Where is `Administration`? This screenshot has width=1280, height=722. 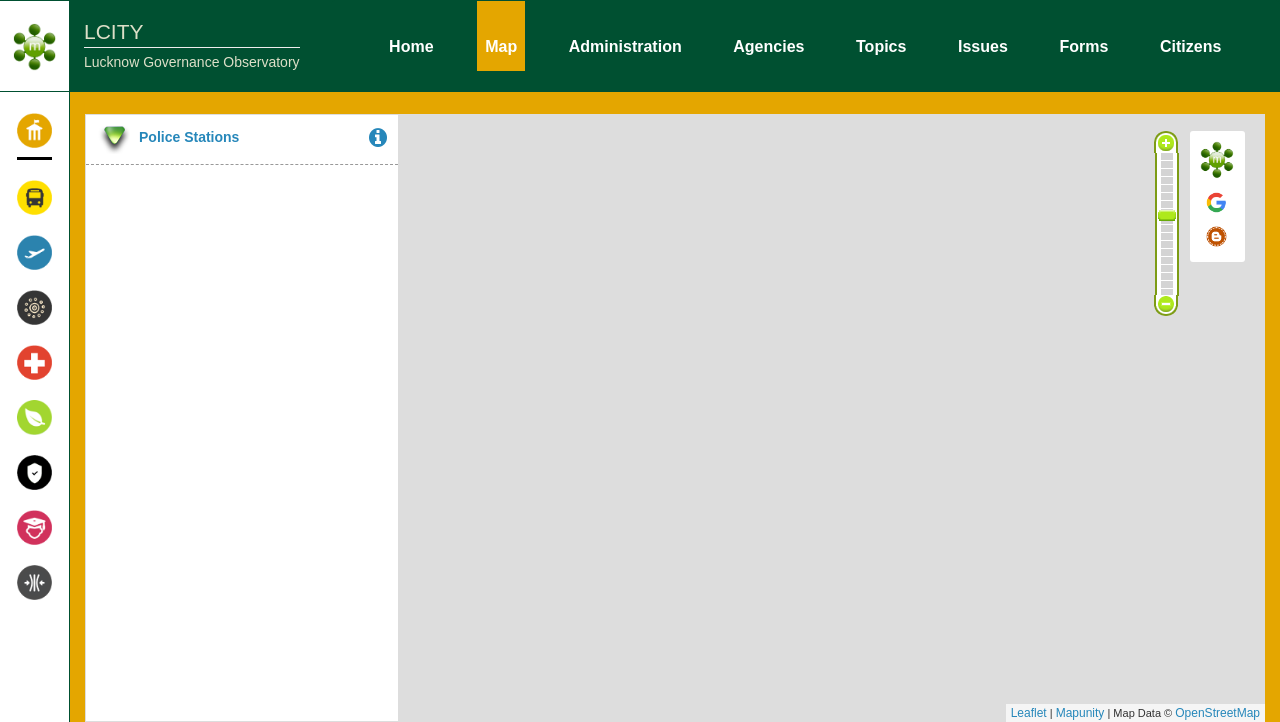
Administration is located at coordinates (625, 45).